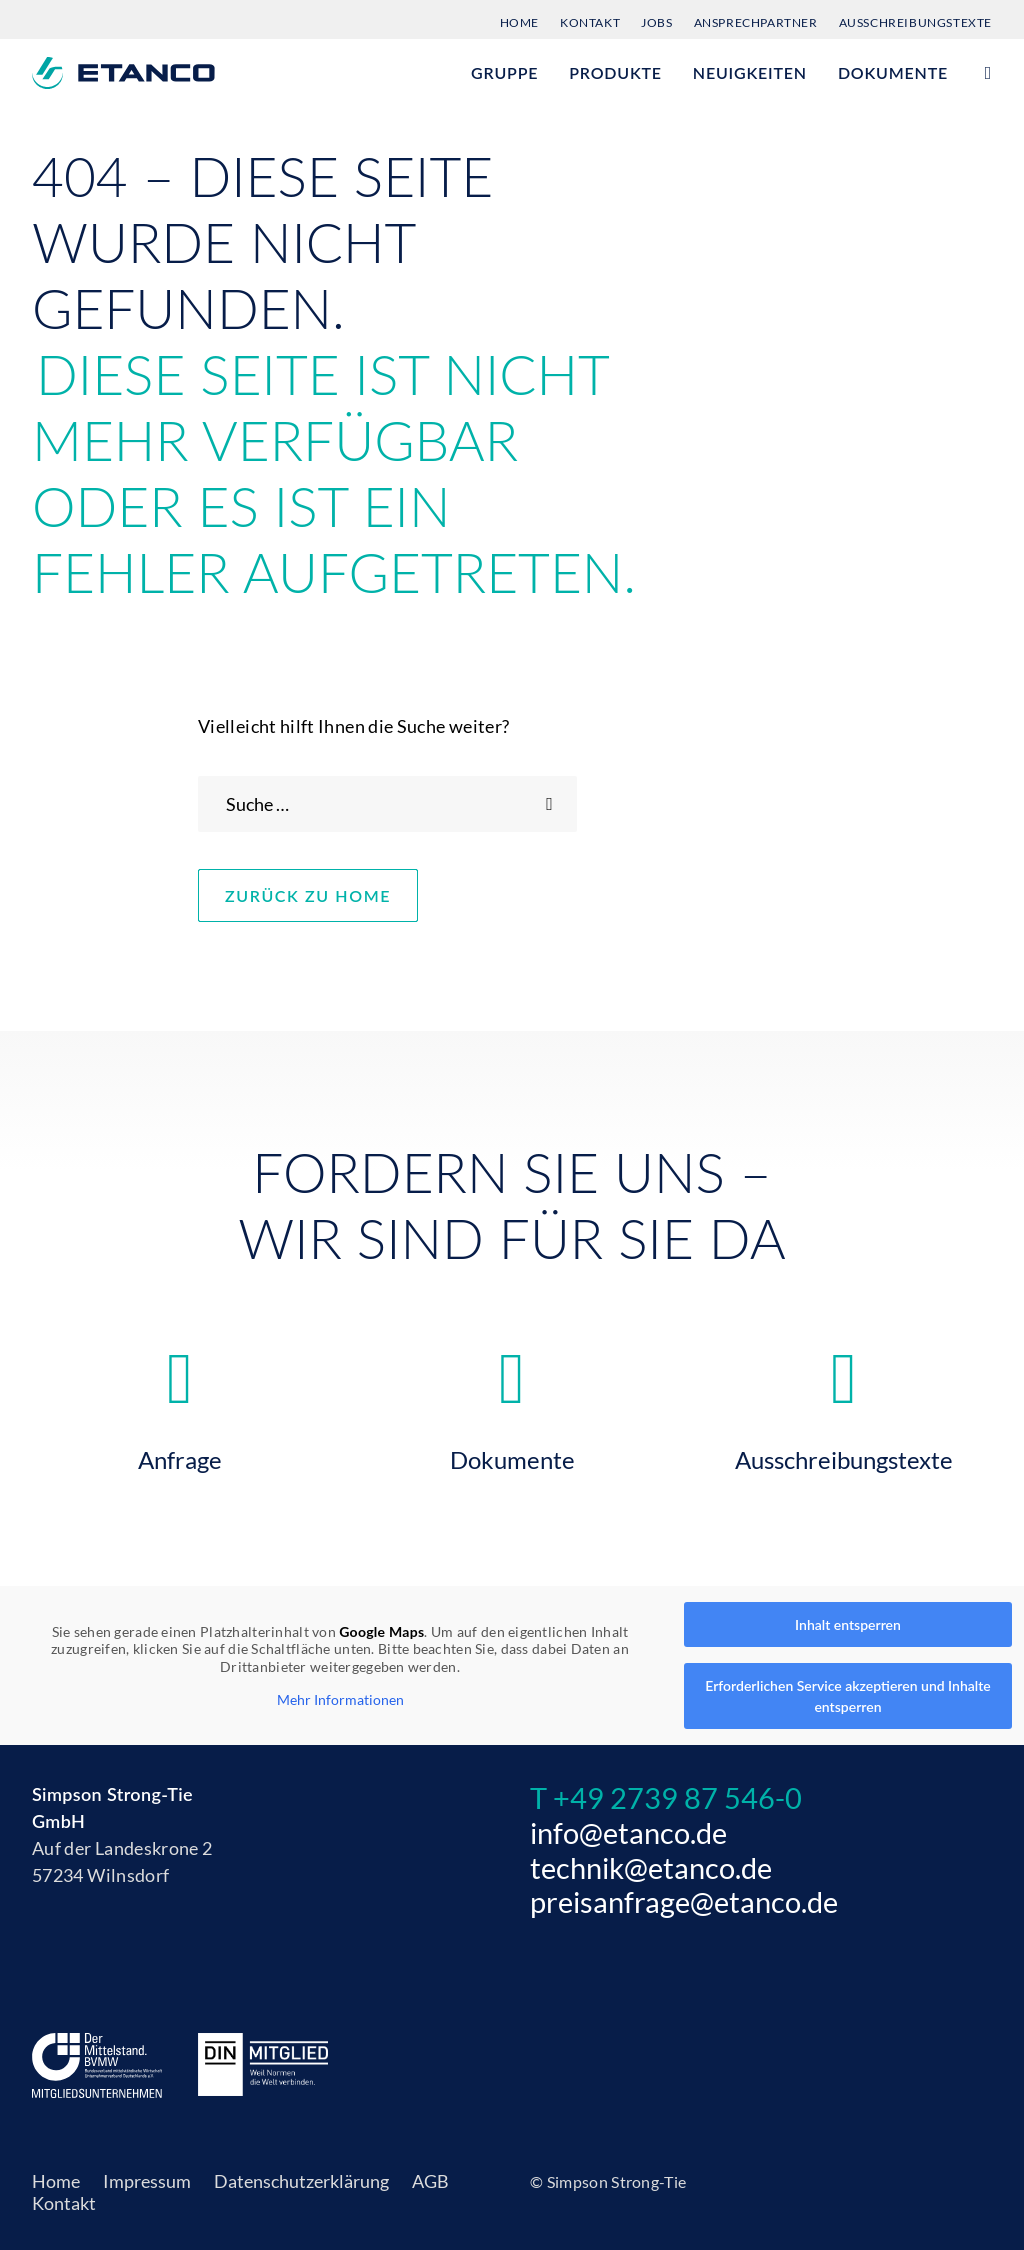 The height and width of the screenshot is (2250, 1024). Describe the element at coordinates (756, 22) in the screenshot. I see `Ansprechpartner` at that location.